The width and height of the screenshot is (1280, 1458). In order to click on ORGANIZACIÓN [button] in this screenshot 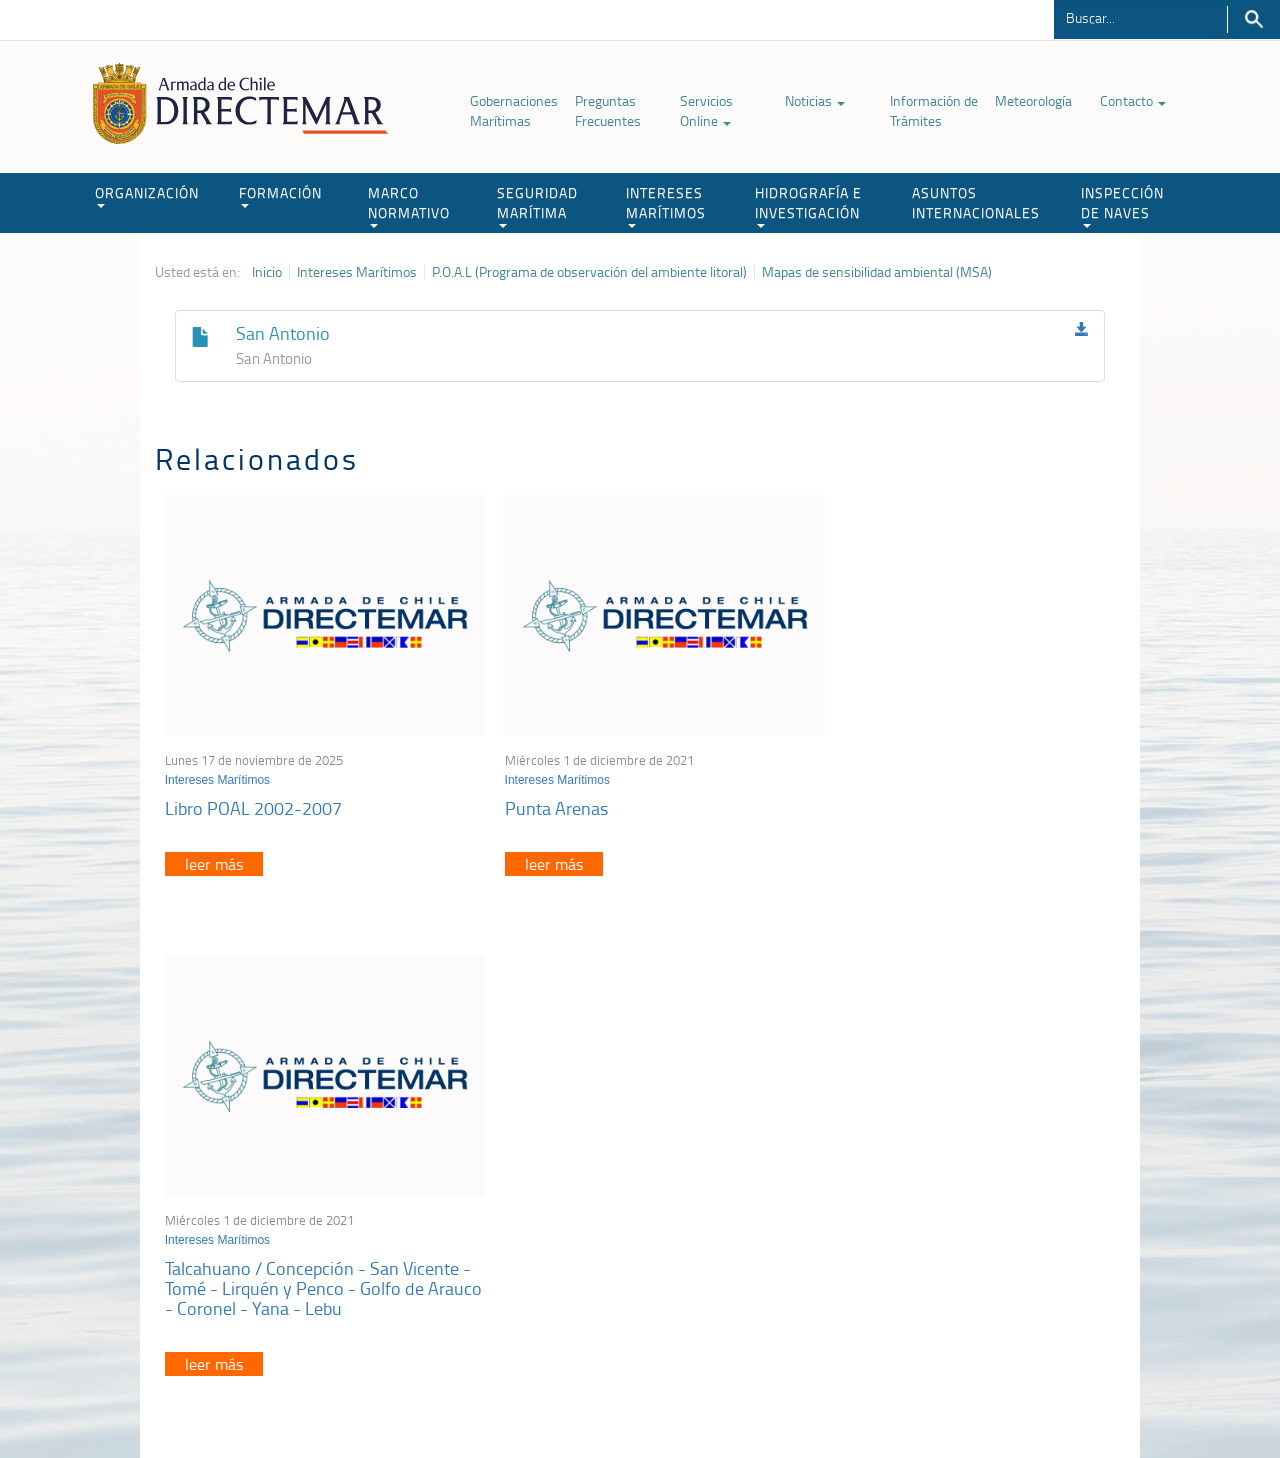, I will do `click(147, 195)`.